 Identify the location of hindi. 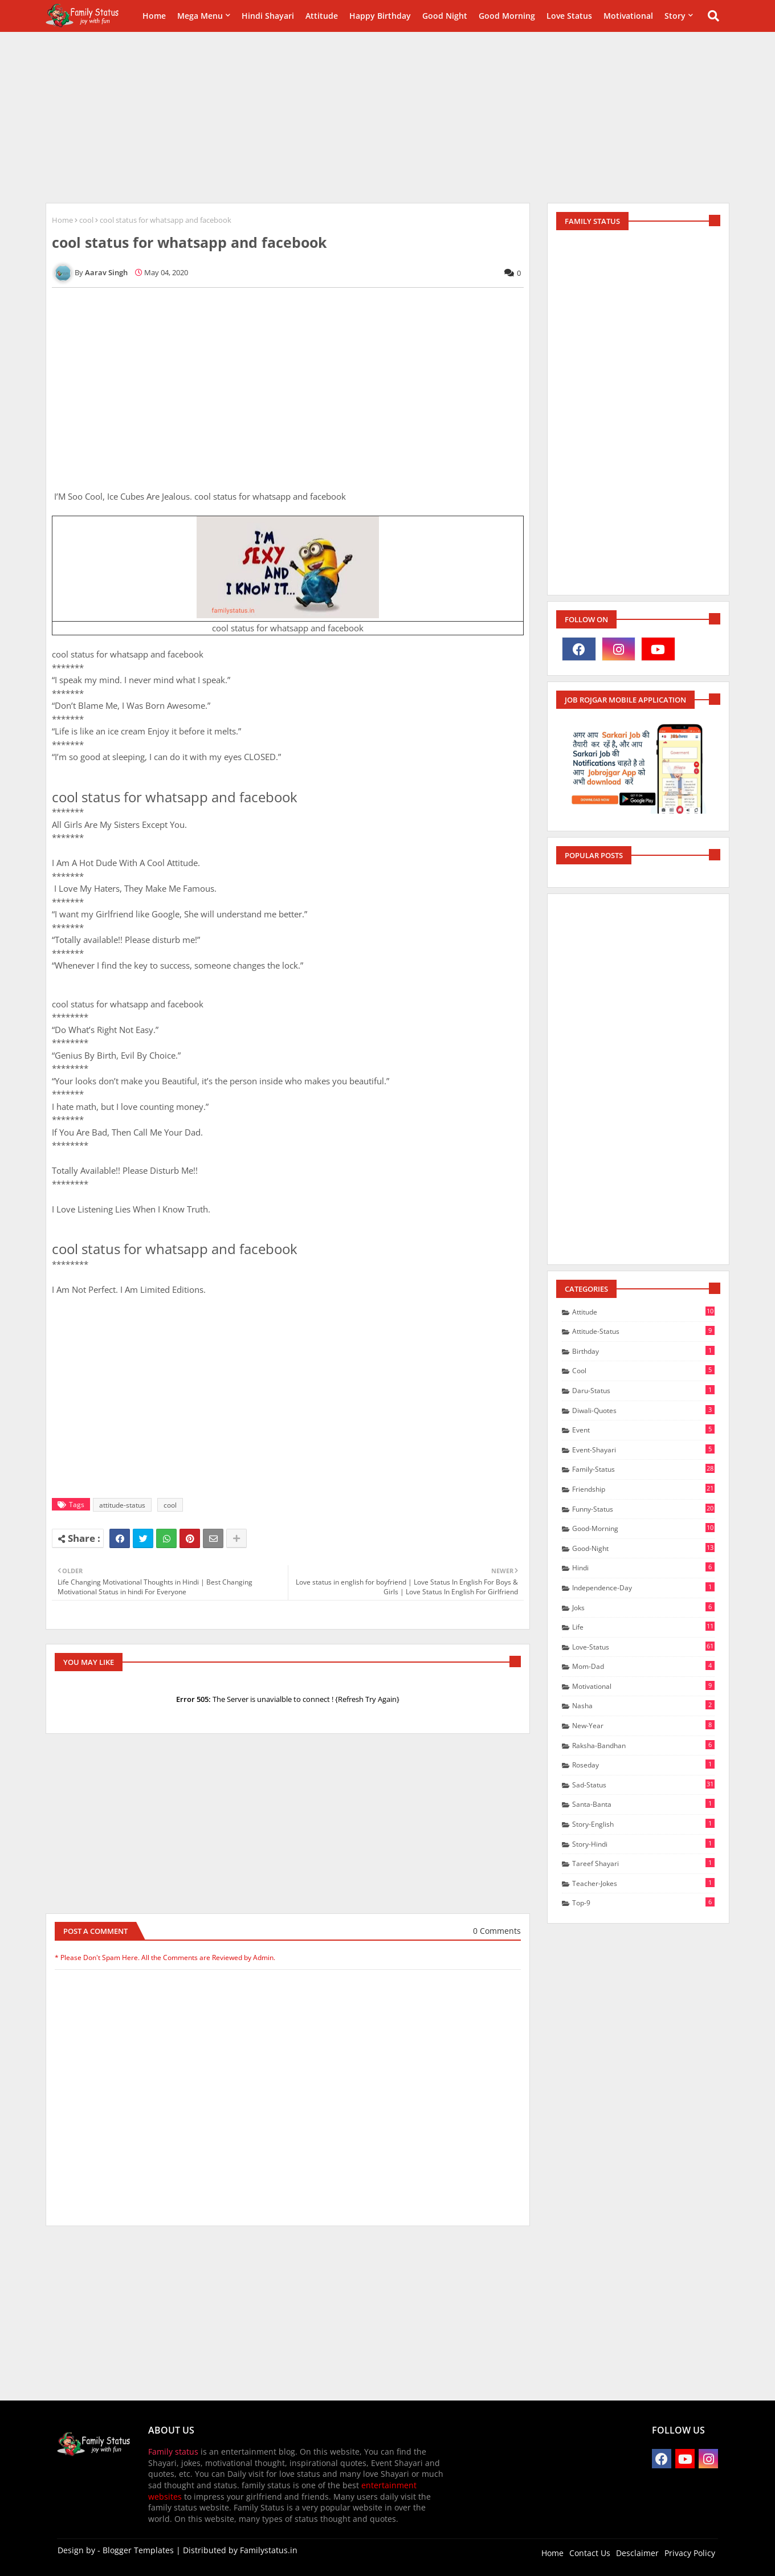
(643, 1567).